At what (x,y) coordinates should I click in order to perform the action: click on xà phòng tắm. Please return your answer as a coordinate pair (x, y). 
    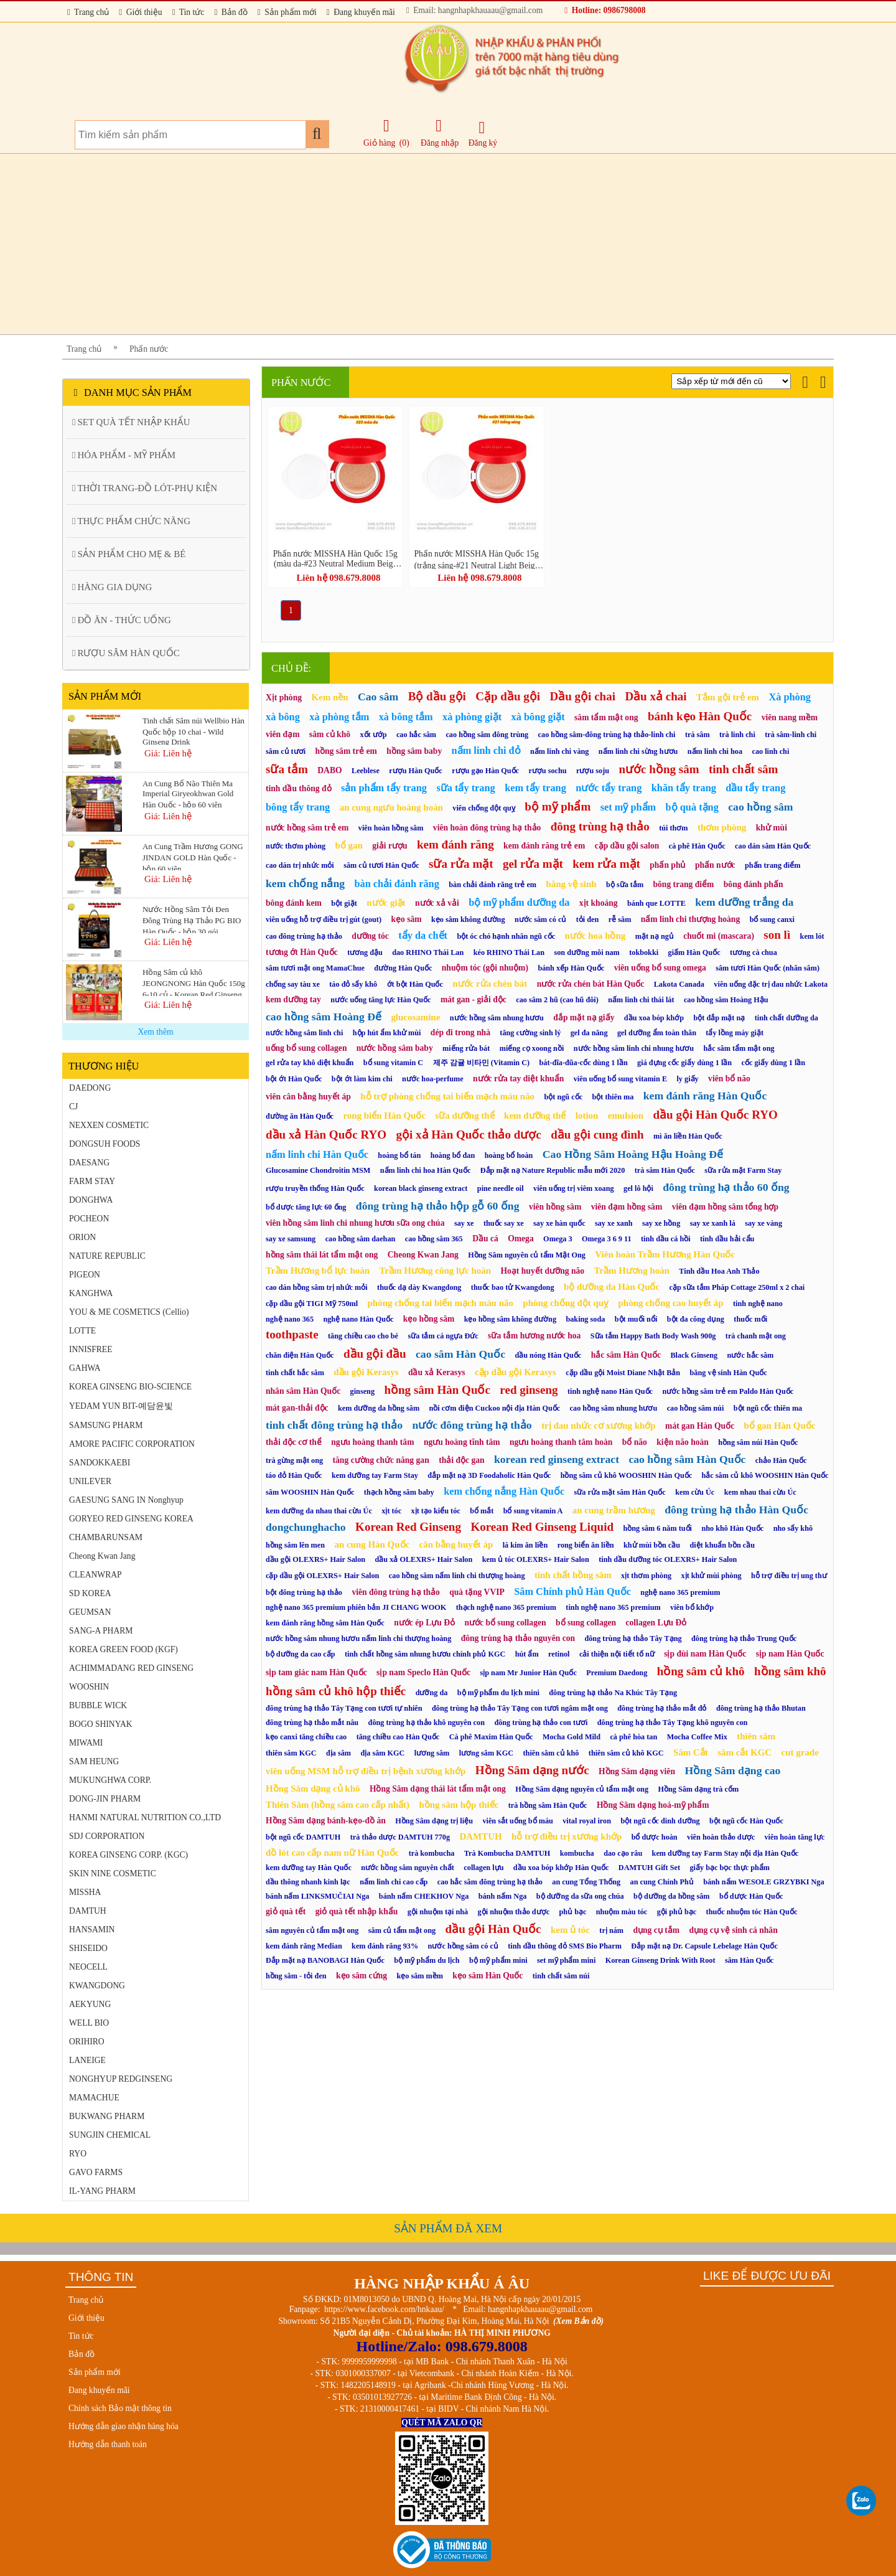
    Looking at the image, I should click on (339, 717).